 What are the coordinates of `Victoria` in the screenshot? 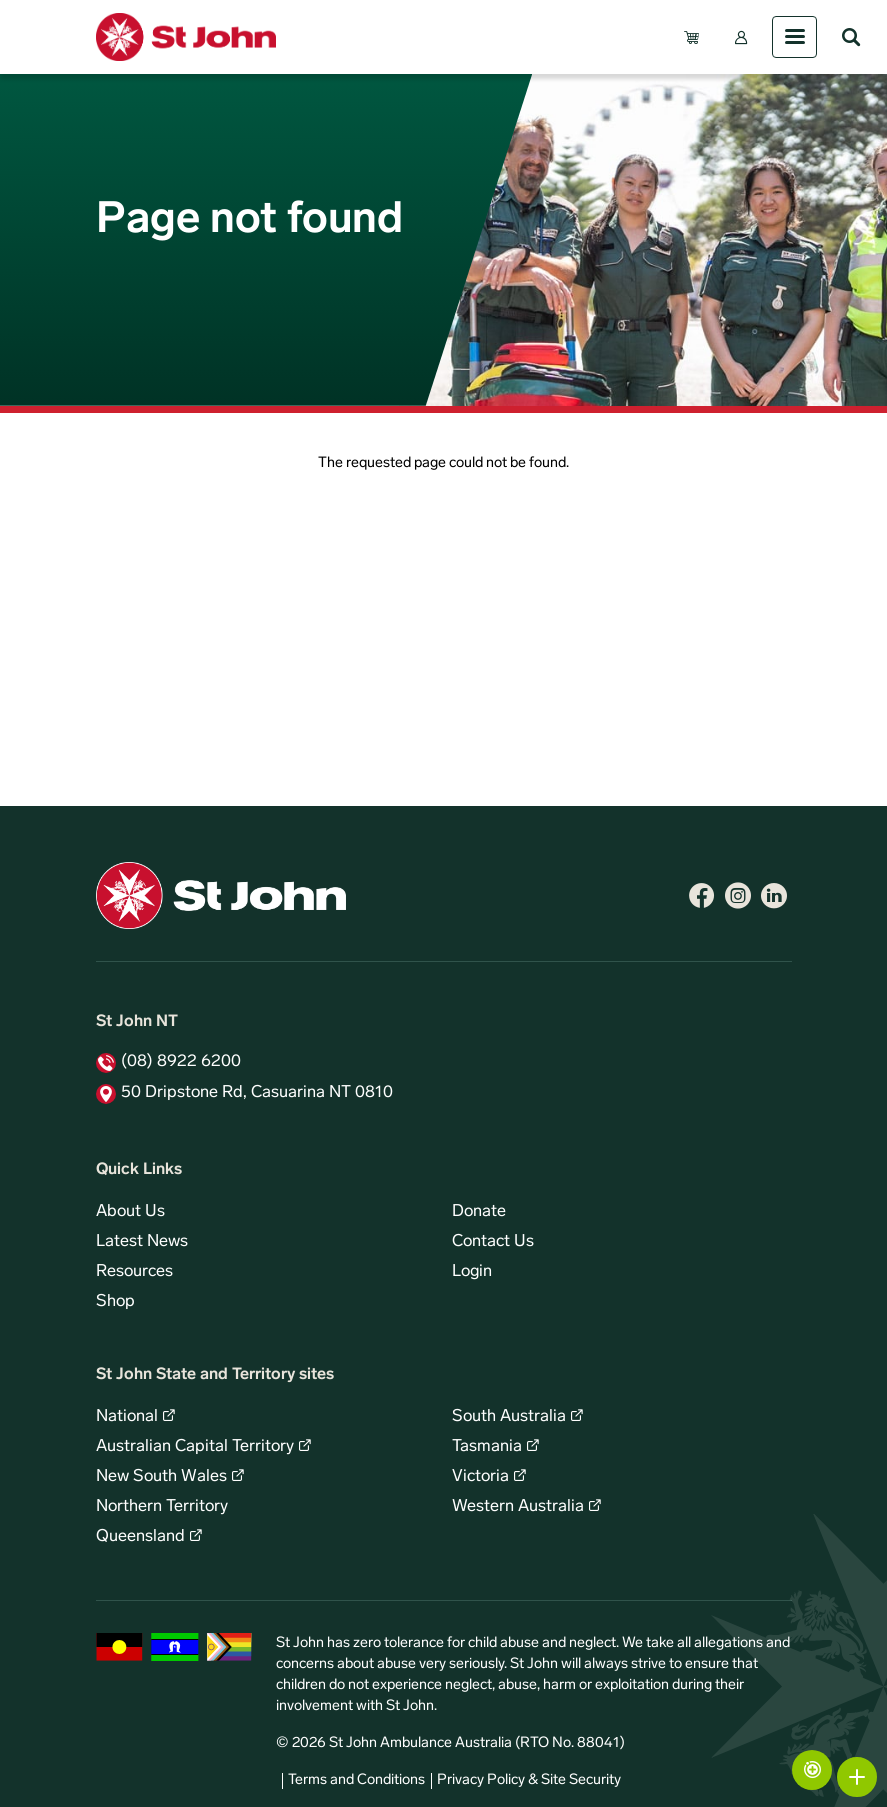 It's located at (480, 1477).